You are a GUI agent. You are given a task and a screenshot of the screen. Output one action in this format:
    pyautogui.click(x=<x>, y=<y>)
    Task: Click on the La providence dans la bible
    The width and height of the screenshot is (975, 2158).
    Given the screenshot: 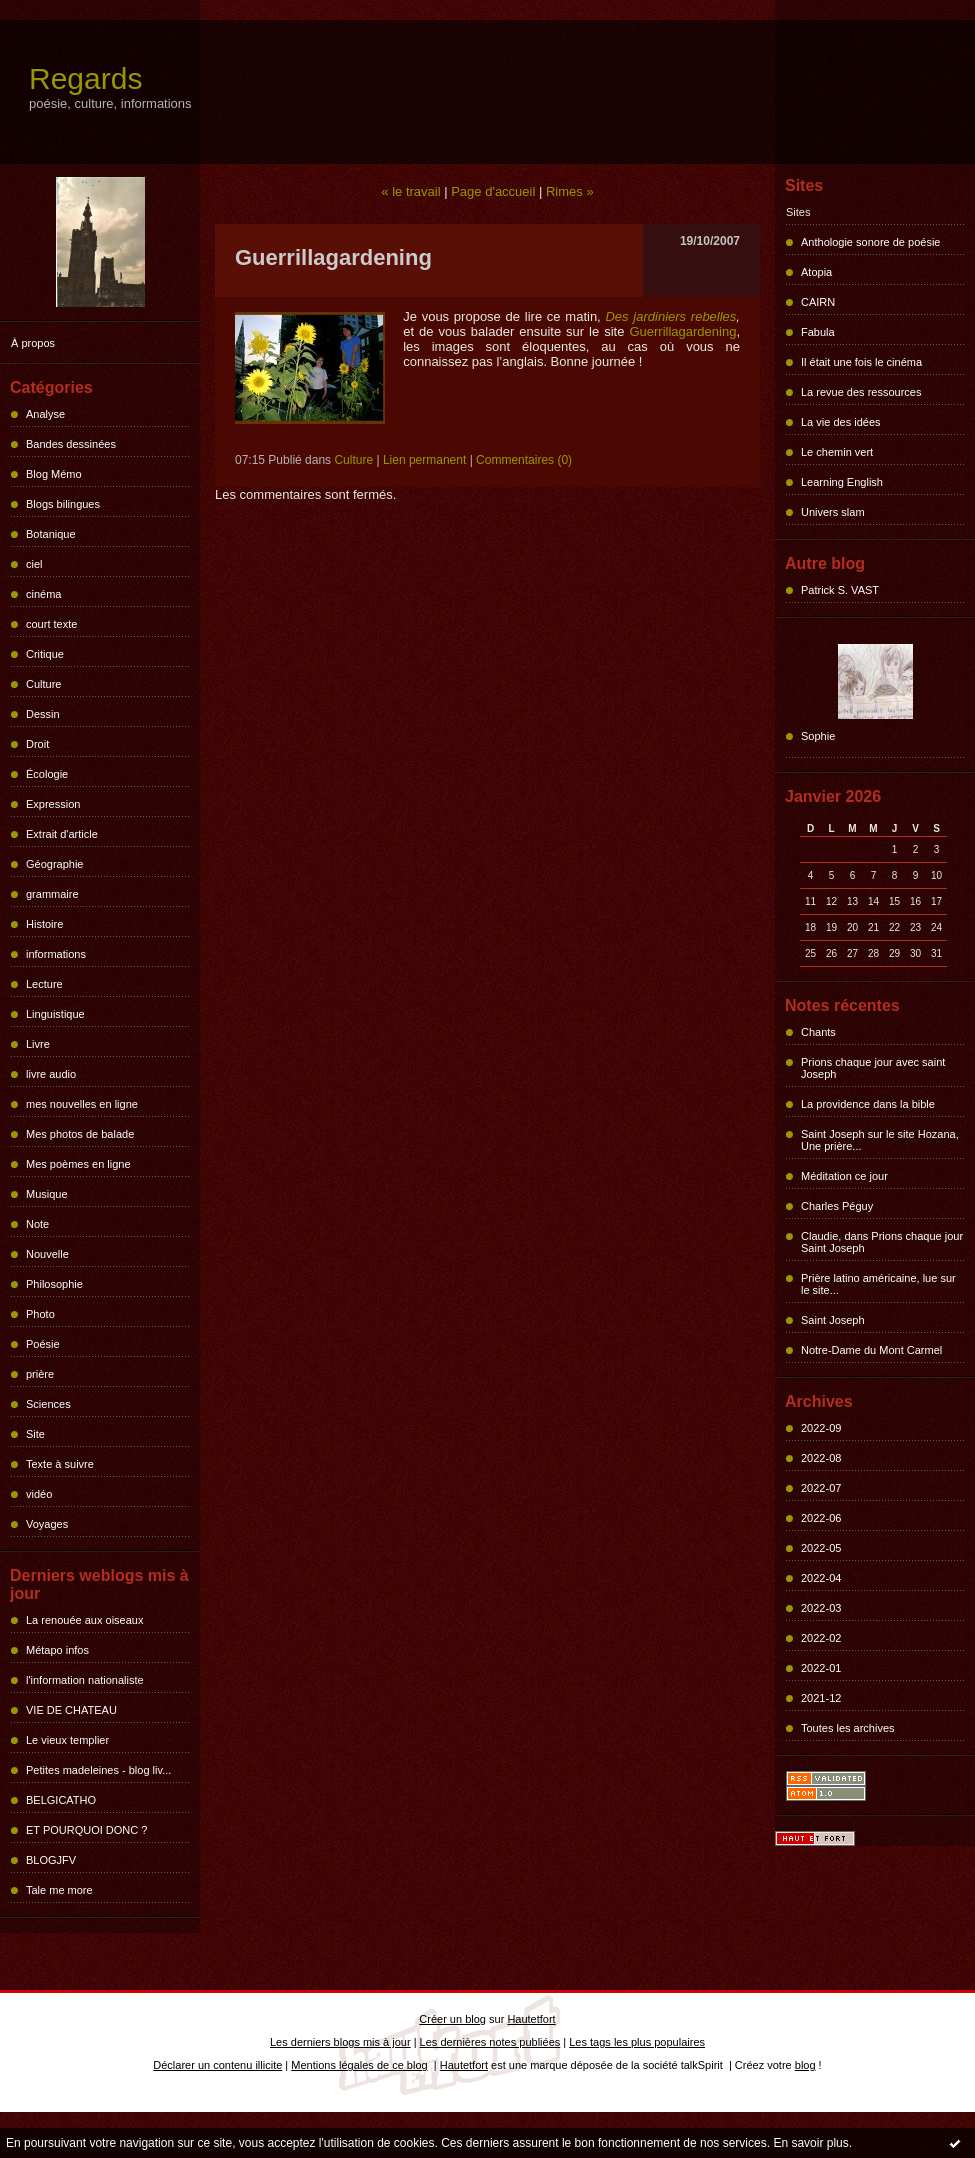 What is the action you would take?
    pyautogui.click(x=868, y=1104)
    